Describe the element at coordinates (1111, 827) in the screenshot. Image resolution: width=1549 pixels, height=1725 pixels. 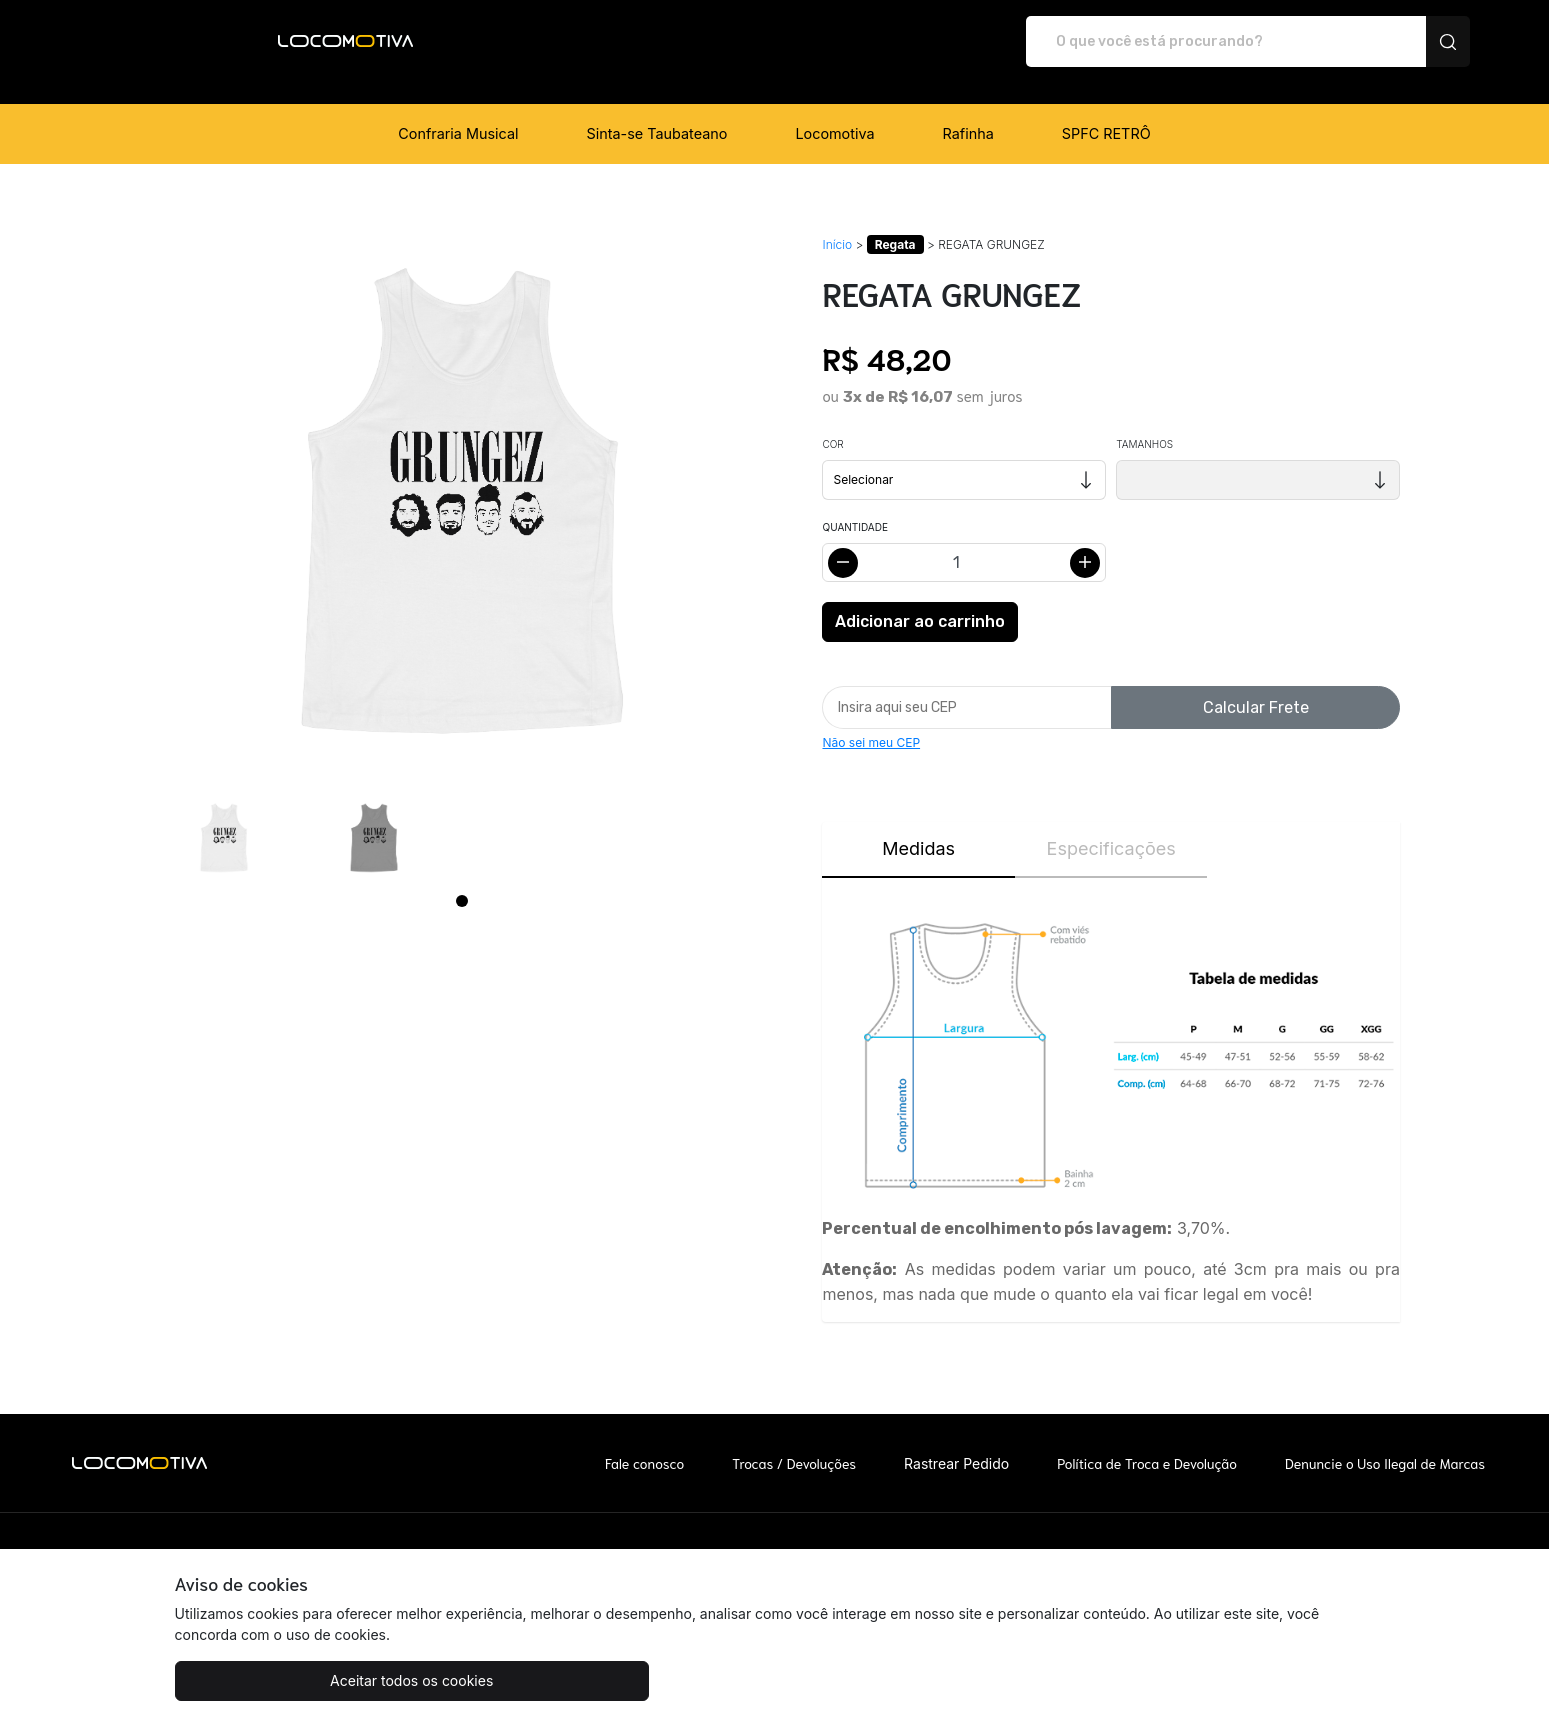
I see `Especificações` at that location.